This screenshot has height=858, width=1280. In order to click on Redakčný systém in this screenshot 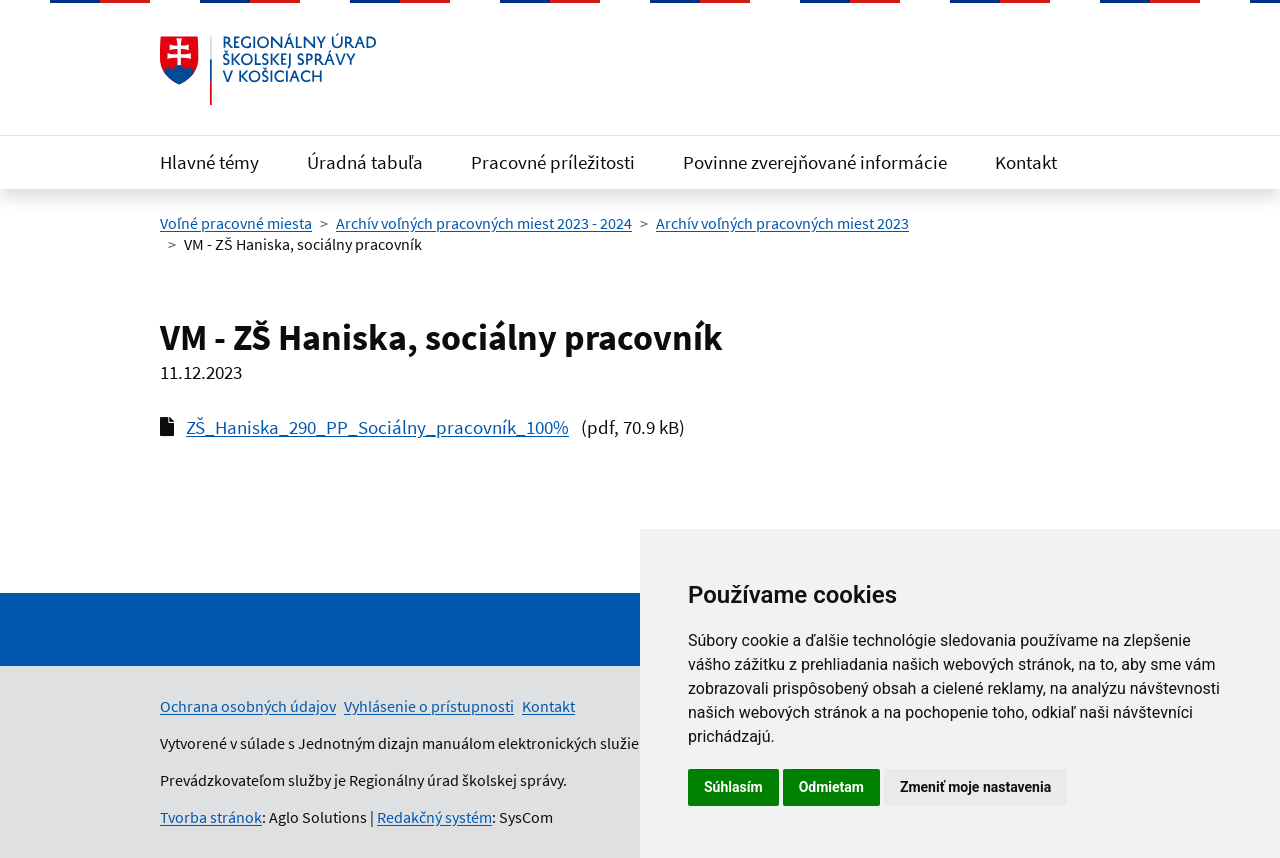, I will do `click(434, 817)`.